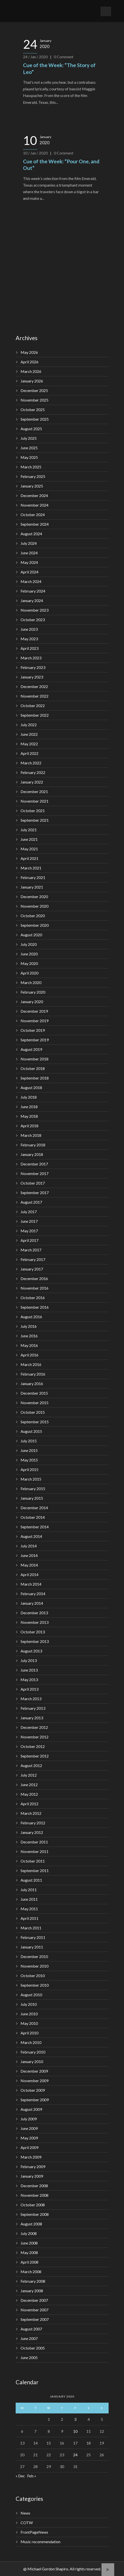 This screenshot has height=2576, width=124. What do you see at coordinates (31, 2042) in the screenshot?
I see `March 2010` at bounding box center [31, 2042].